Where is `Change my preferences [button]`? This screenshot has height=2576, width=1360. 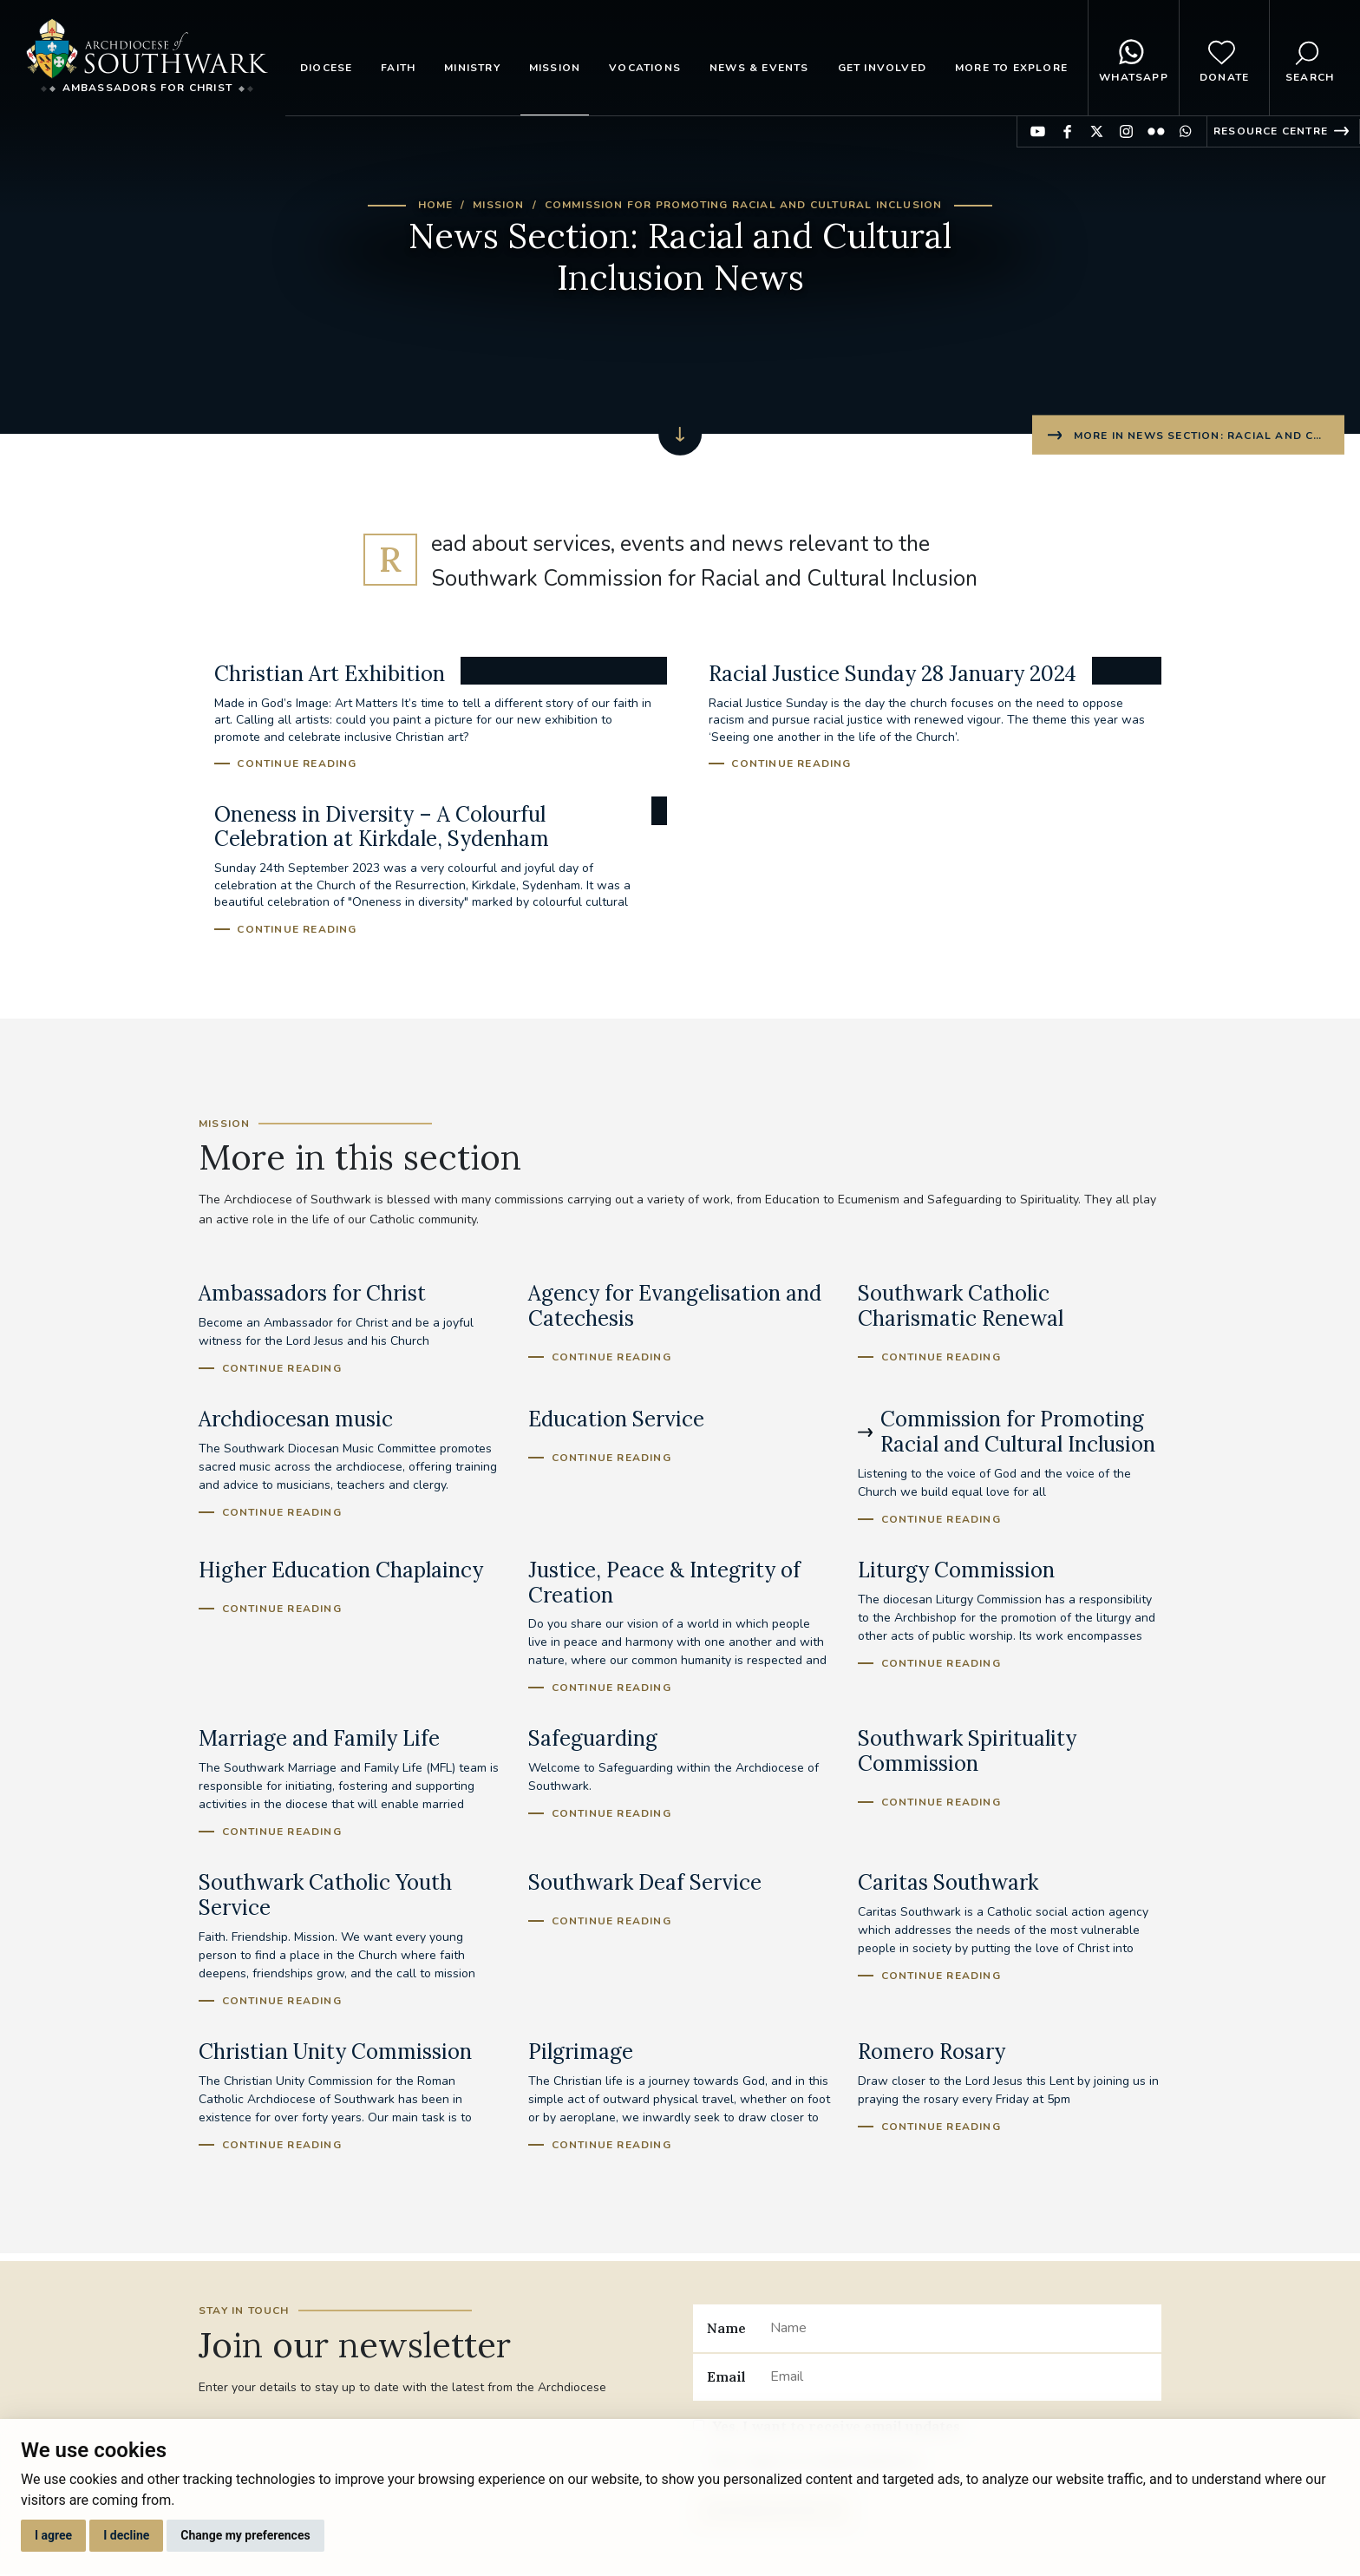
Change my preferences [button] is located at coordinates (245, 2535).